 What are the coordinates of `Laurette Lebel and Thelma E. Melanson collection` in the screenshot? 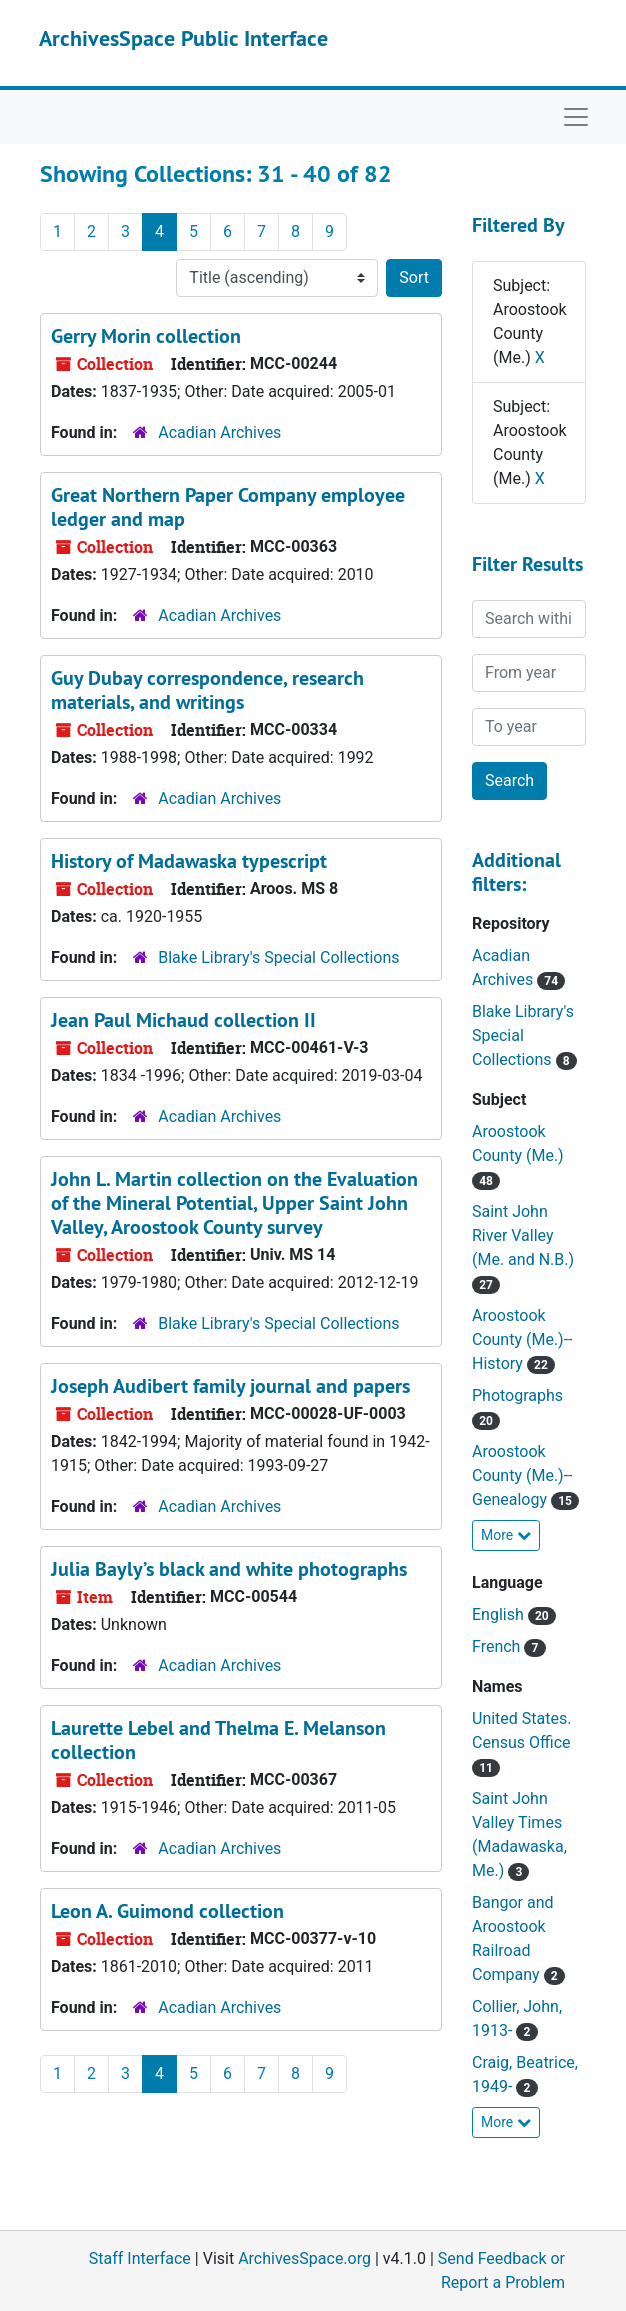 It's located at (218, 1740).